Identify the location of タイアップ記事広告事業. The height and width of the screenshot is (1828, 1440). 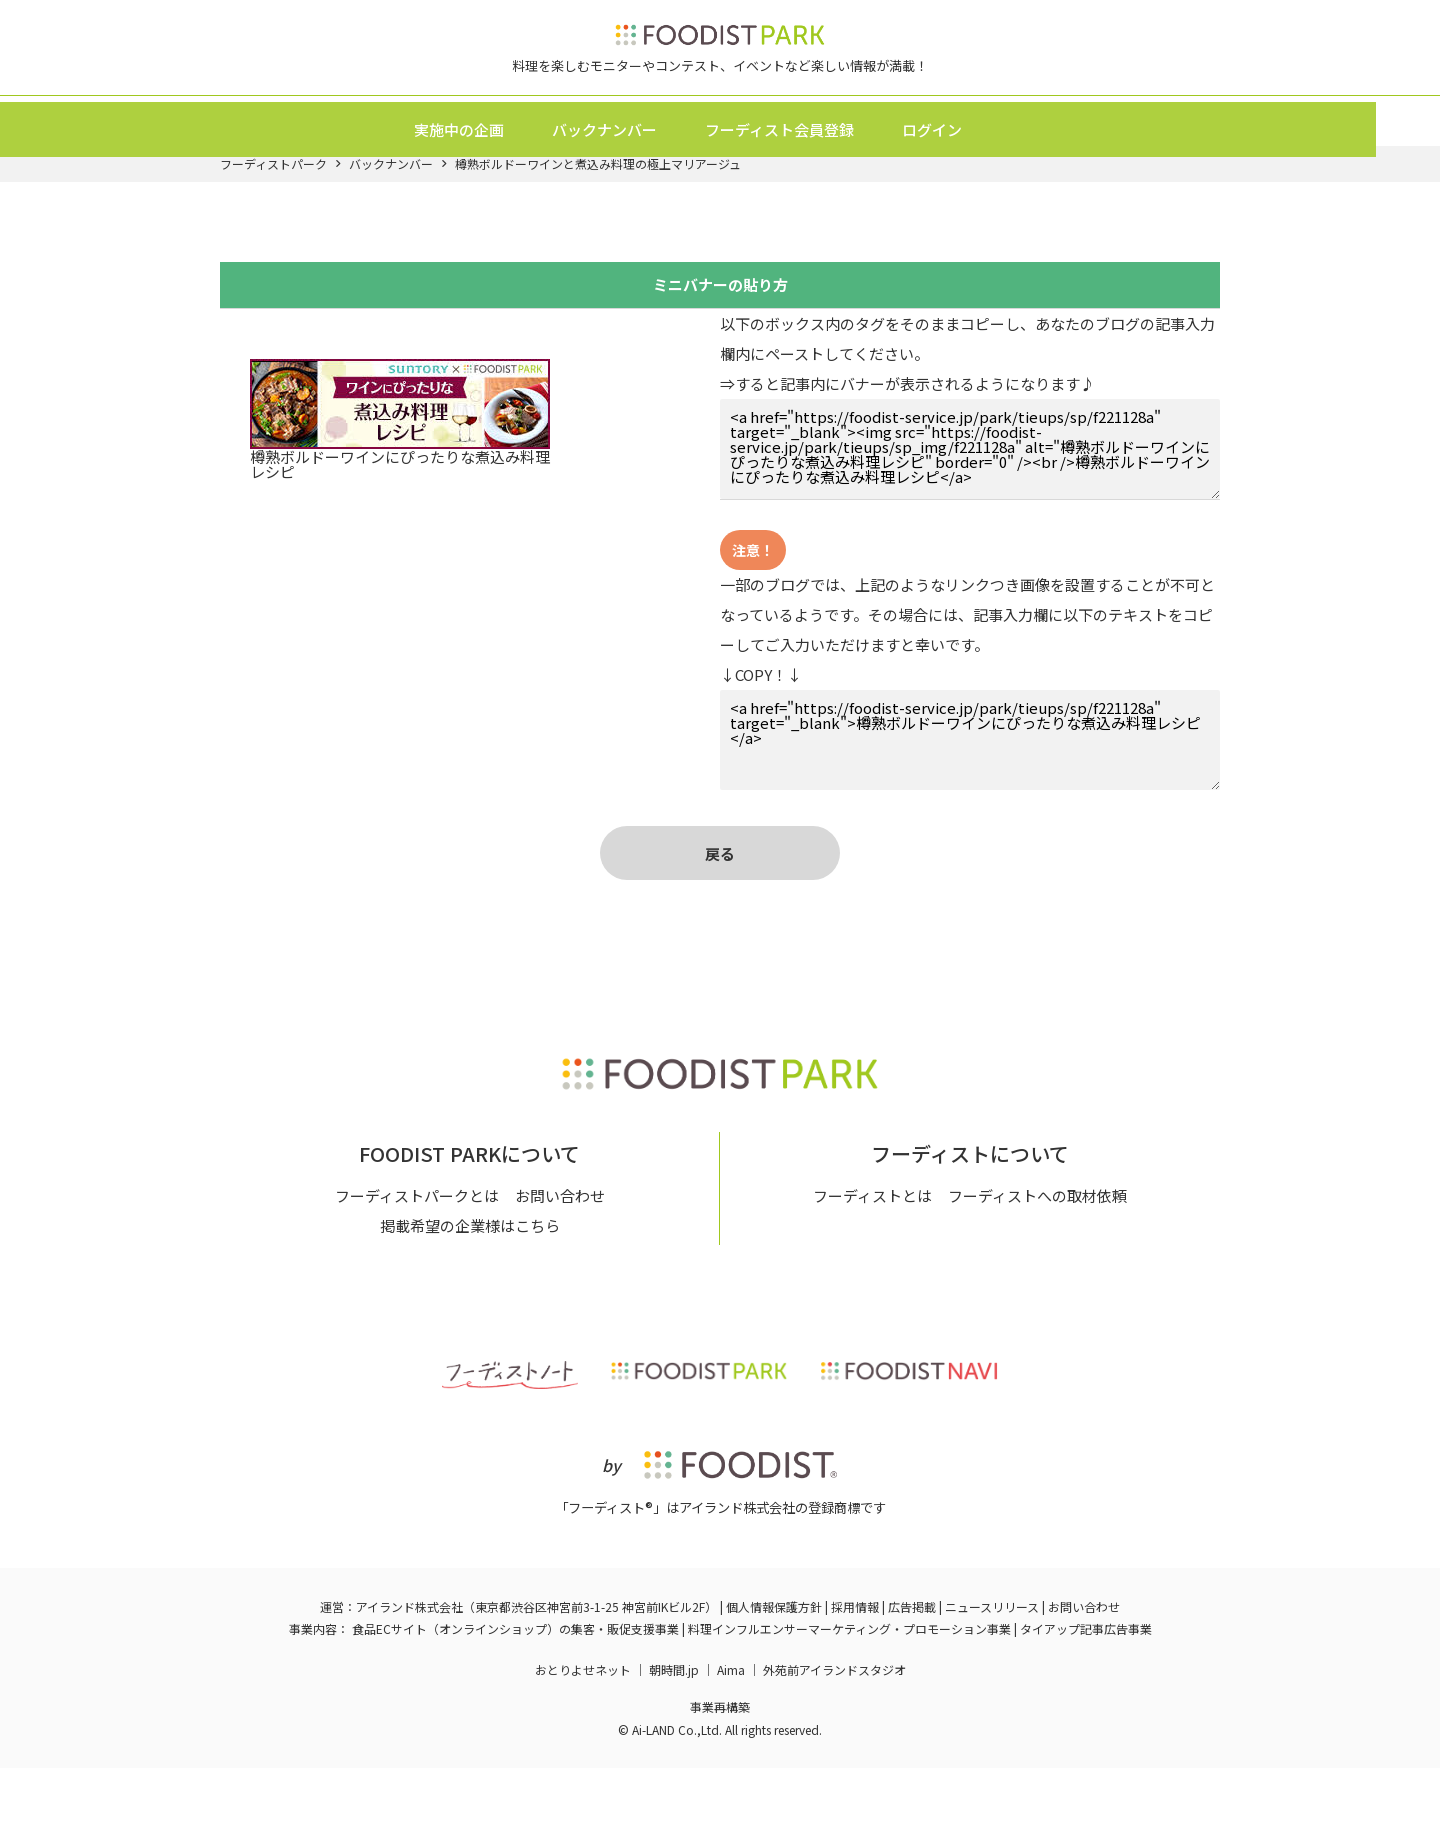
(1086, 1687).